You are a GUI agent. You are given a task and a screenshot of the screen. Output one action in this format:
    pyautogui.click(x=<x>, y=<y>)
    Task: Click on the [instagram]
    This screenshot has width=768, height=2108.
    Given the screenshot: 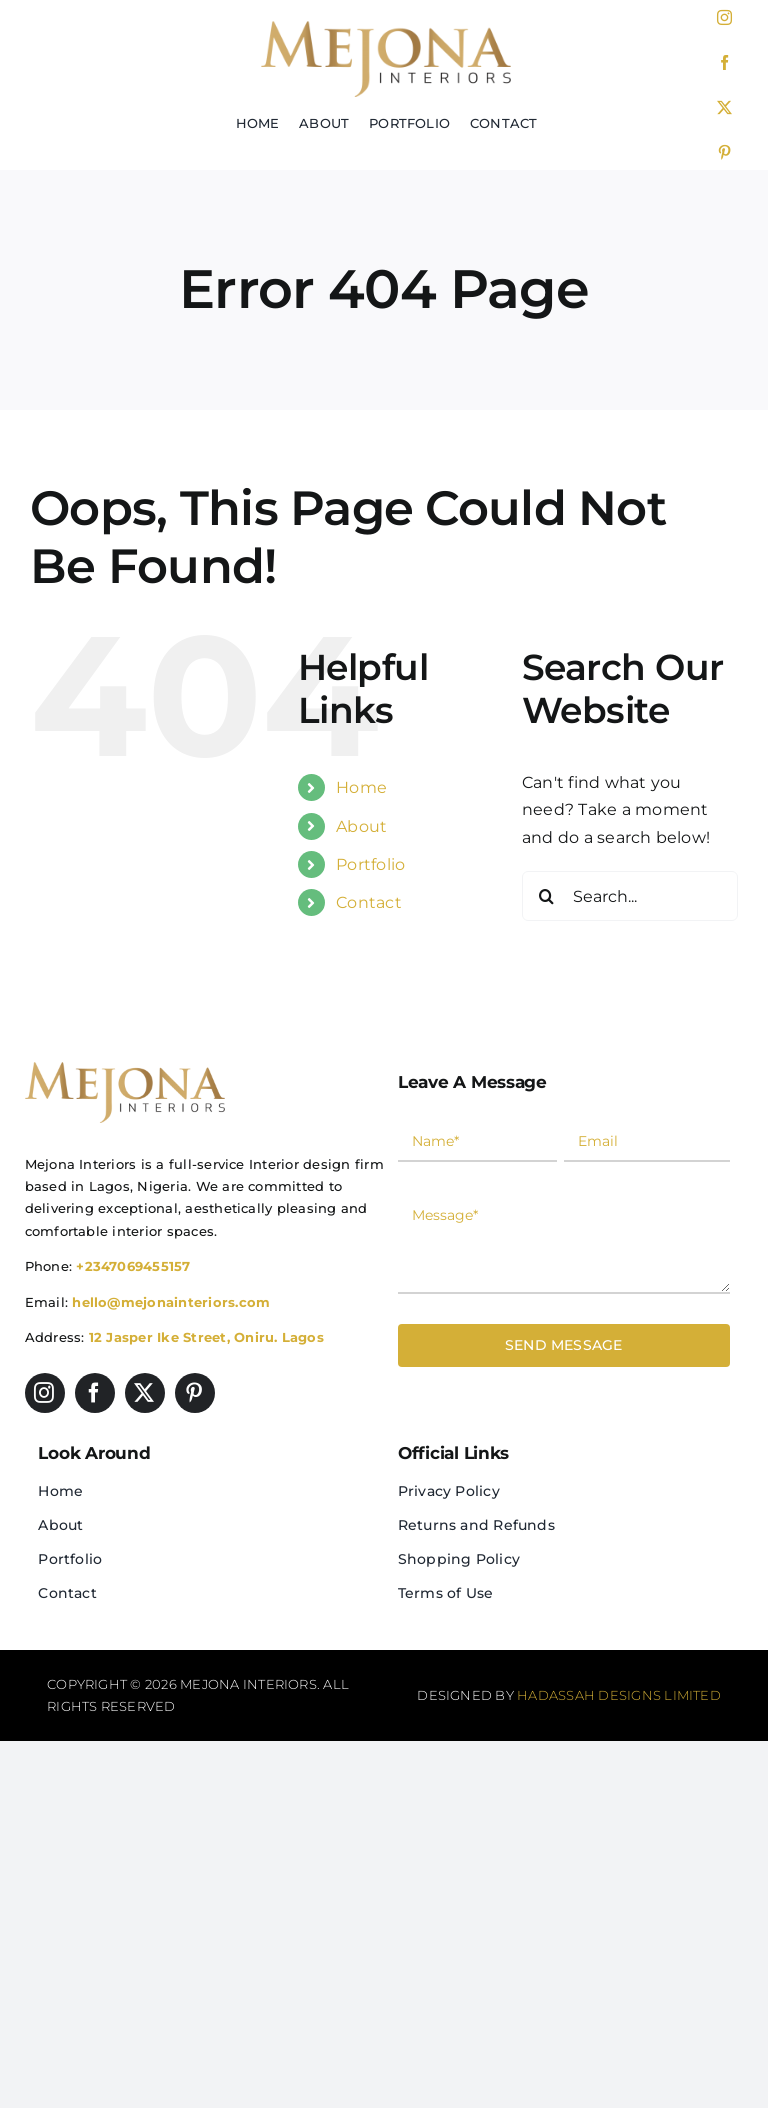 What is the action you would take?
    pyautogui.click(x=724, y=17)
    